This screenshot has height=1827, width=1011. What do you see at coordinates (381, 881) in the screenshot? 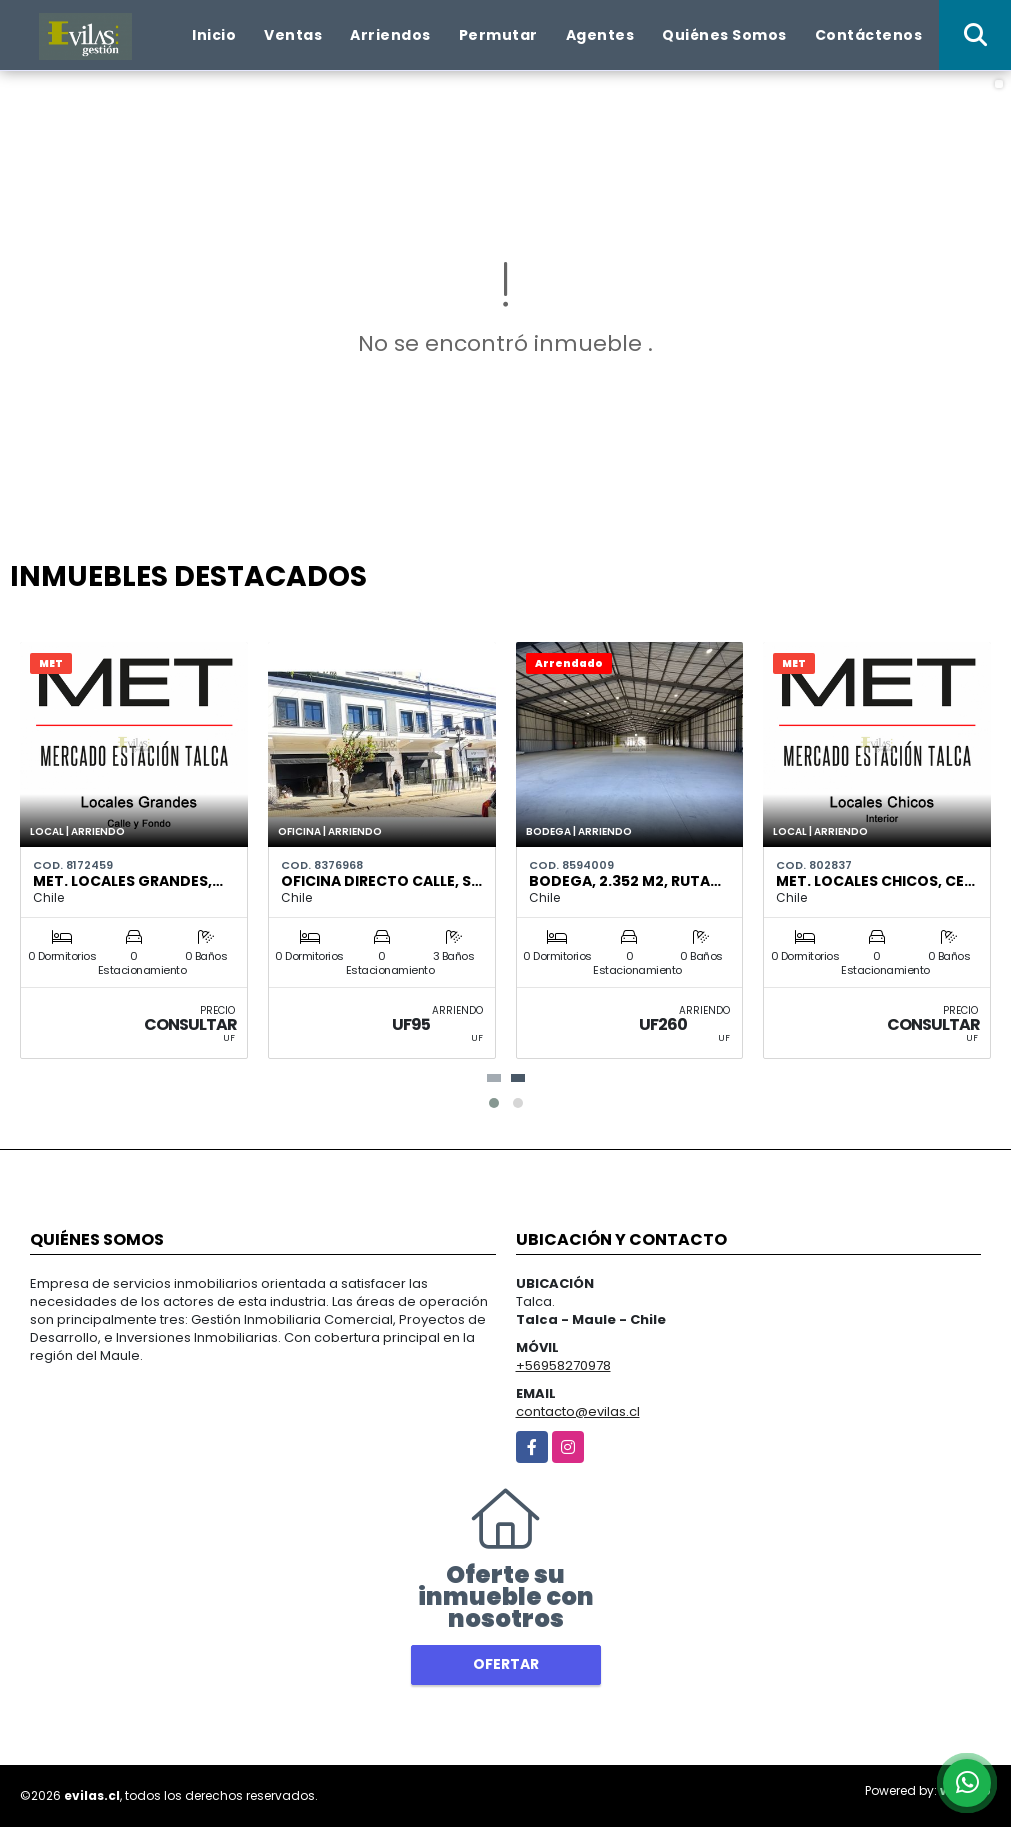
I see `Oficina Directo Calle, S…` at bounding box center [381, 881].